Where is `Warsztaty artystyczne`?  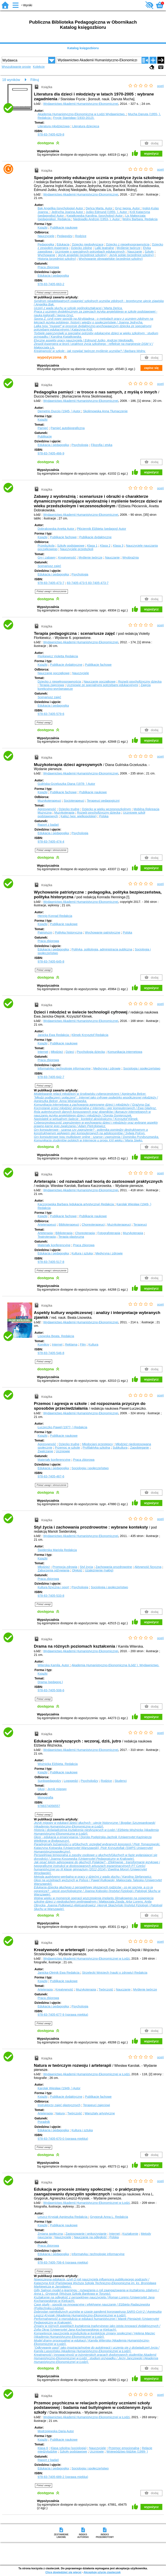 Warsztaty artystyczne is located at coordinates (100, 2113).